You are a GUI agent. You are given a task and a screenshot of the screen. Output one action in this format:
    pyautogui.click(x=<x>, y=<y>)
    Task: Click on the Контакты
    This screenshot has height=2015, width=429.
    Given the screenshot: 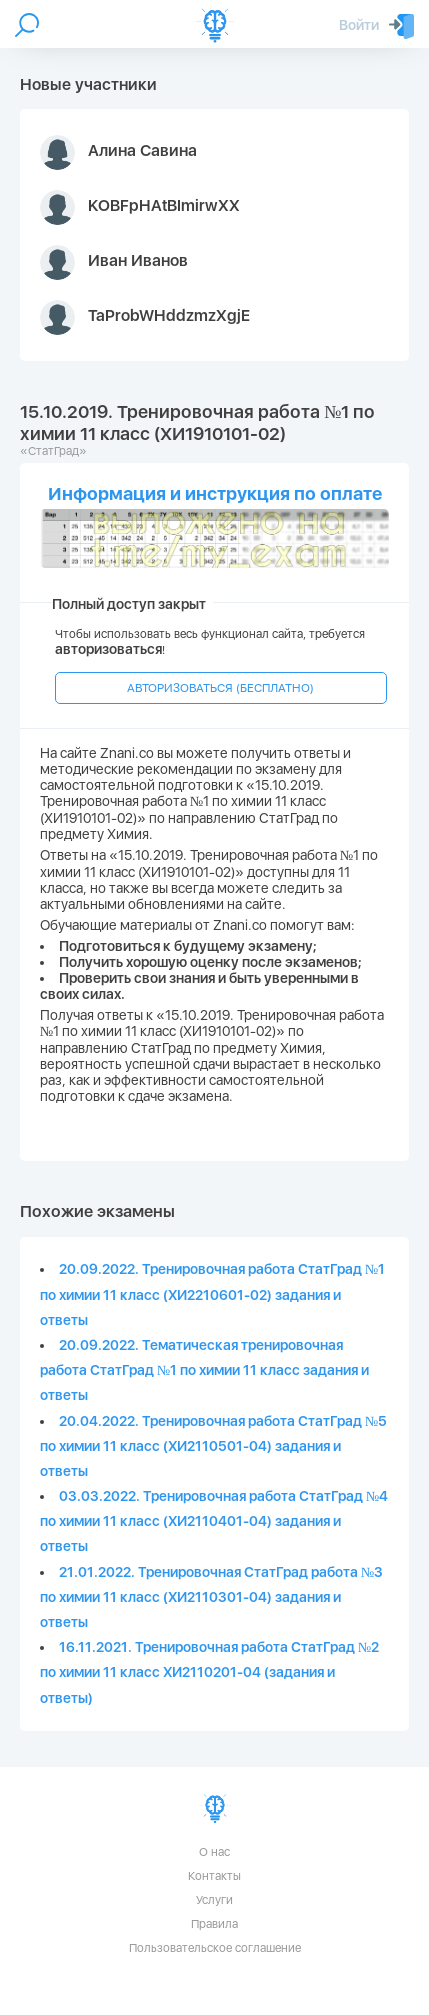 What is the action you would take?
    pyautogui.click(x=214, y=1876)
    